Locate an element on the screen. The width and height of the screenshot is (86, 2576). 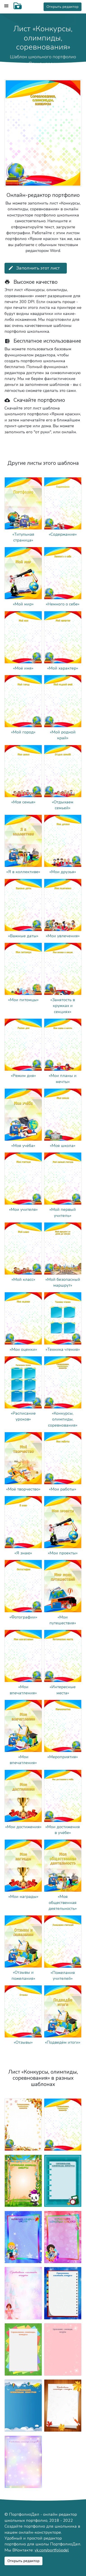
«Фотографии» is located at coordinates (23, 1617).